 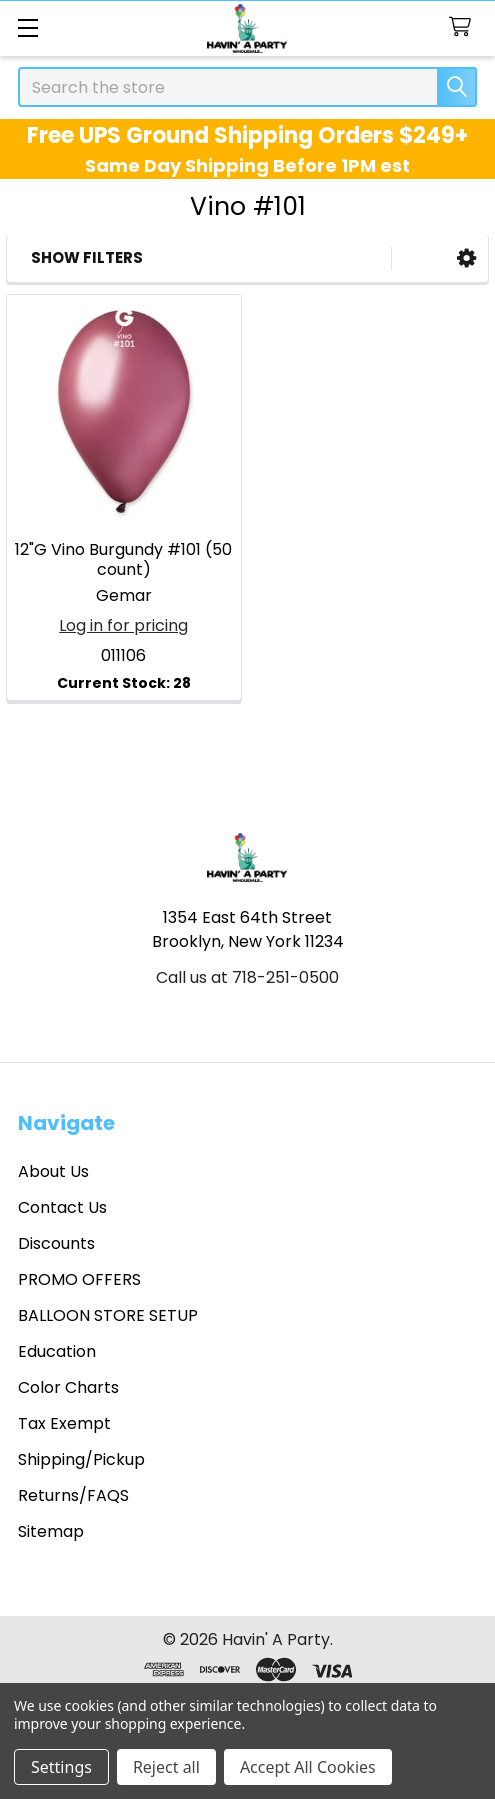 What do you see at coordinates (64, 1423) in the screenshot?
I see `Tax Exempt` at bounding box center [64, 1423].